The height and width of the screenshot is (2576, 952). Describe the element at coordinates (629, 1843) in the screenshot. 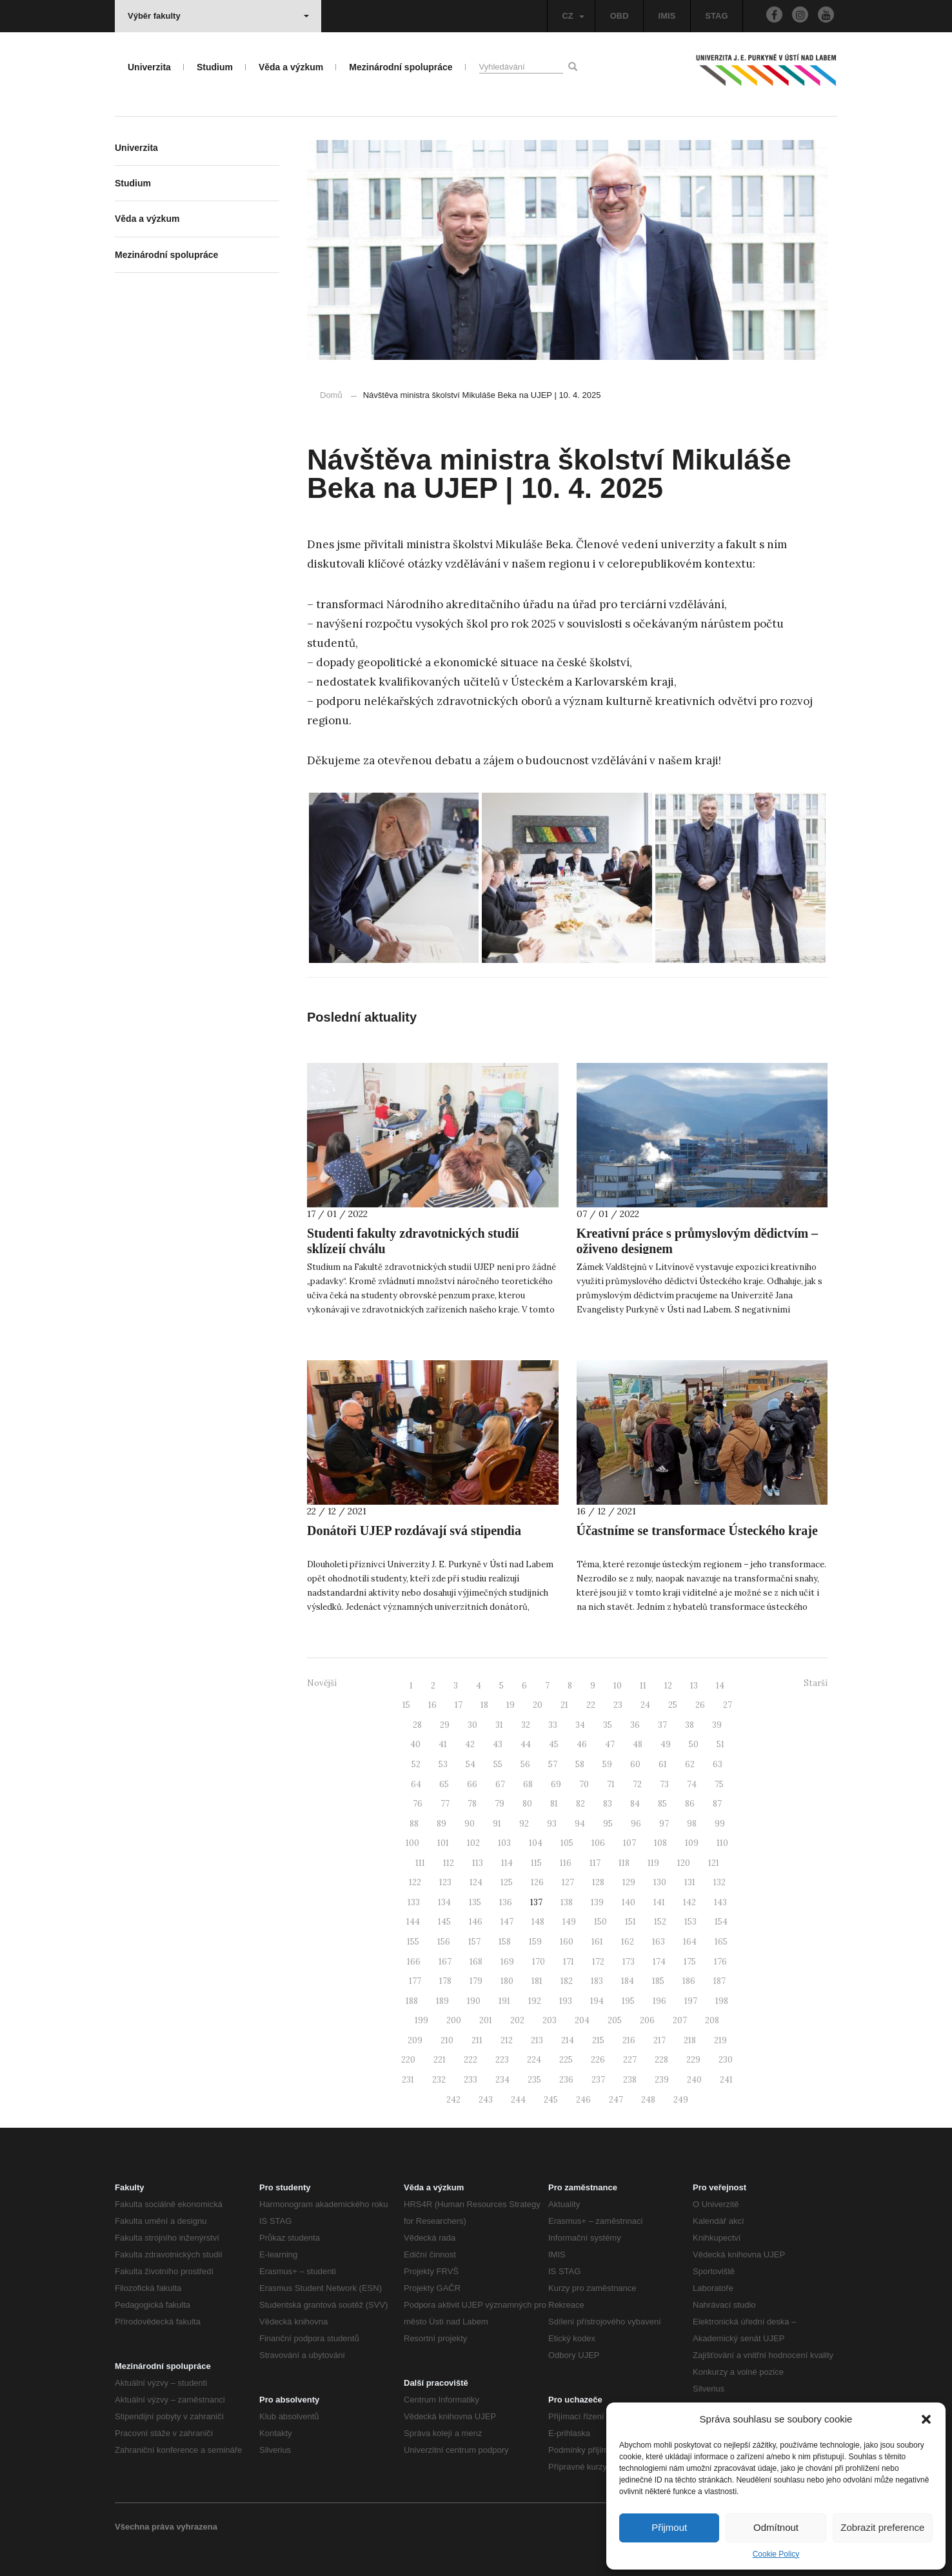

I see `107` at that location.